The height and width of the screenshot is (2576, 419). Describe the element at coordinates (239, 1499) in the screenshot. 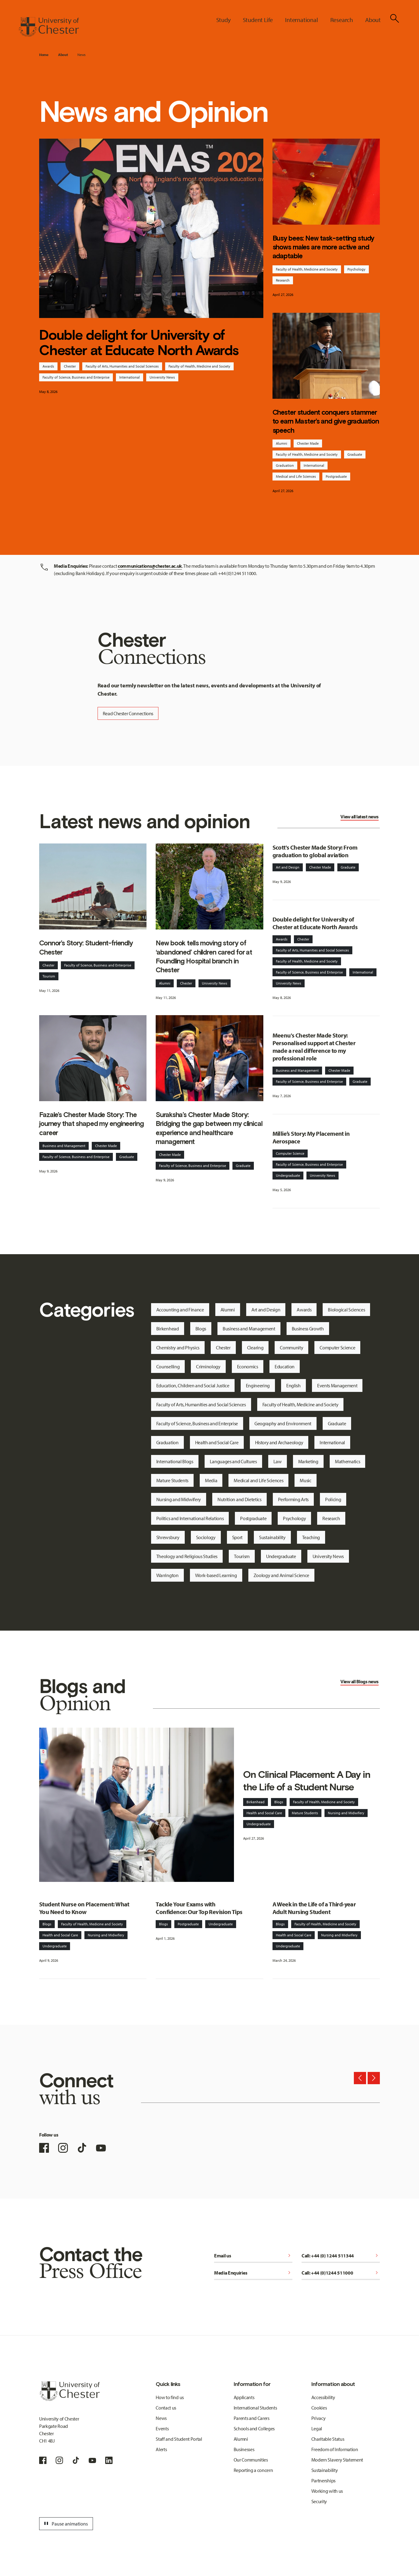

I see `Nutrition and Dietetics` at that location.